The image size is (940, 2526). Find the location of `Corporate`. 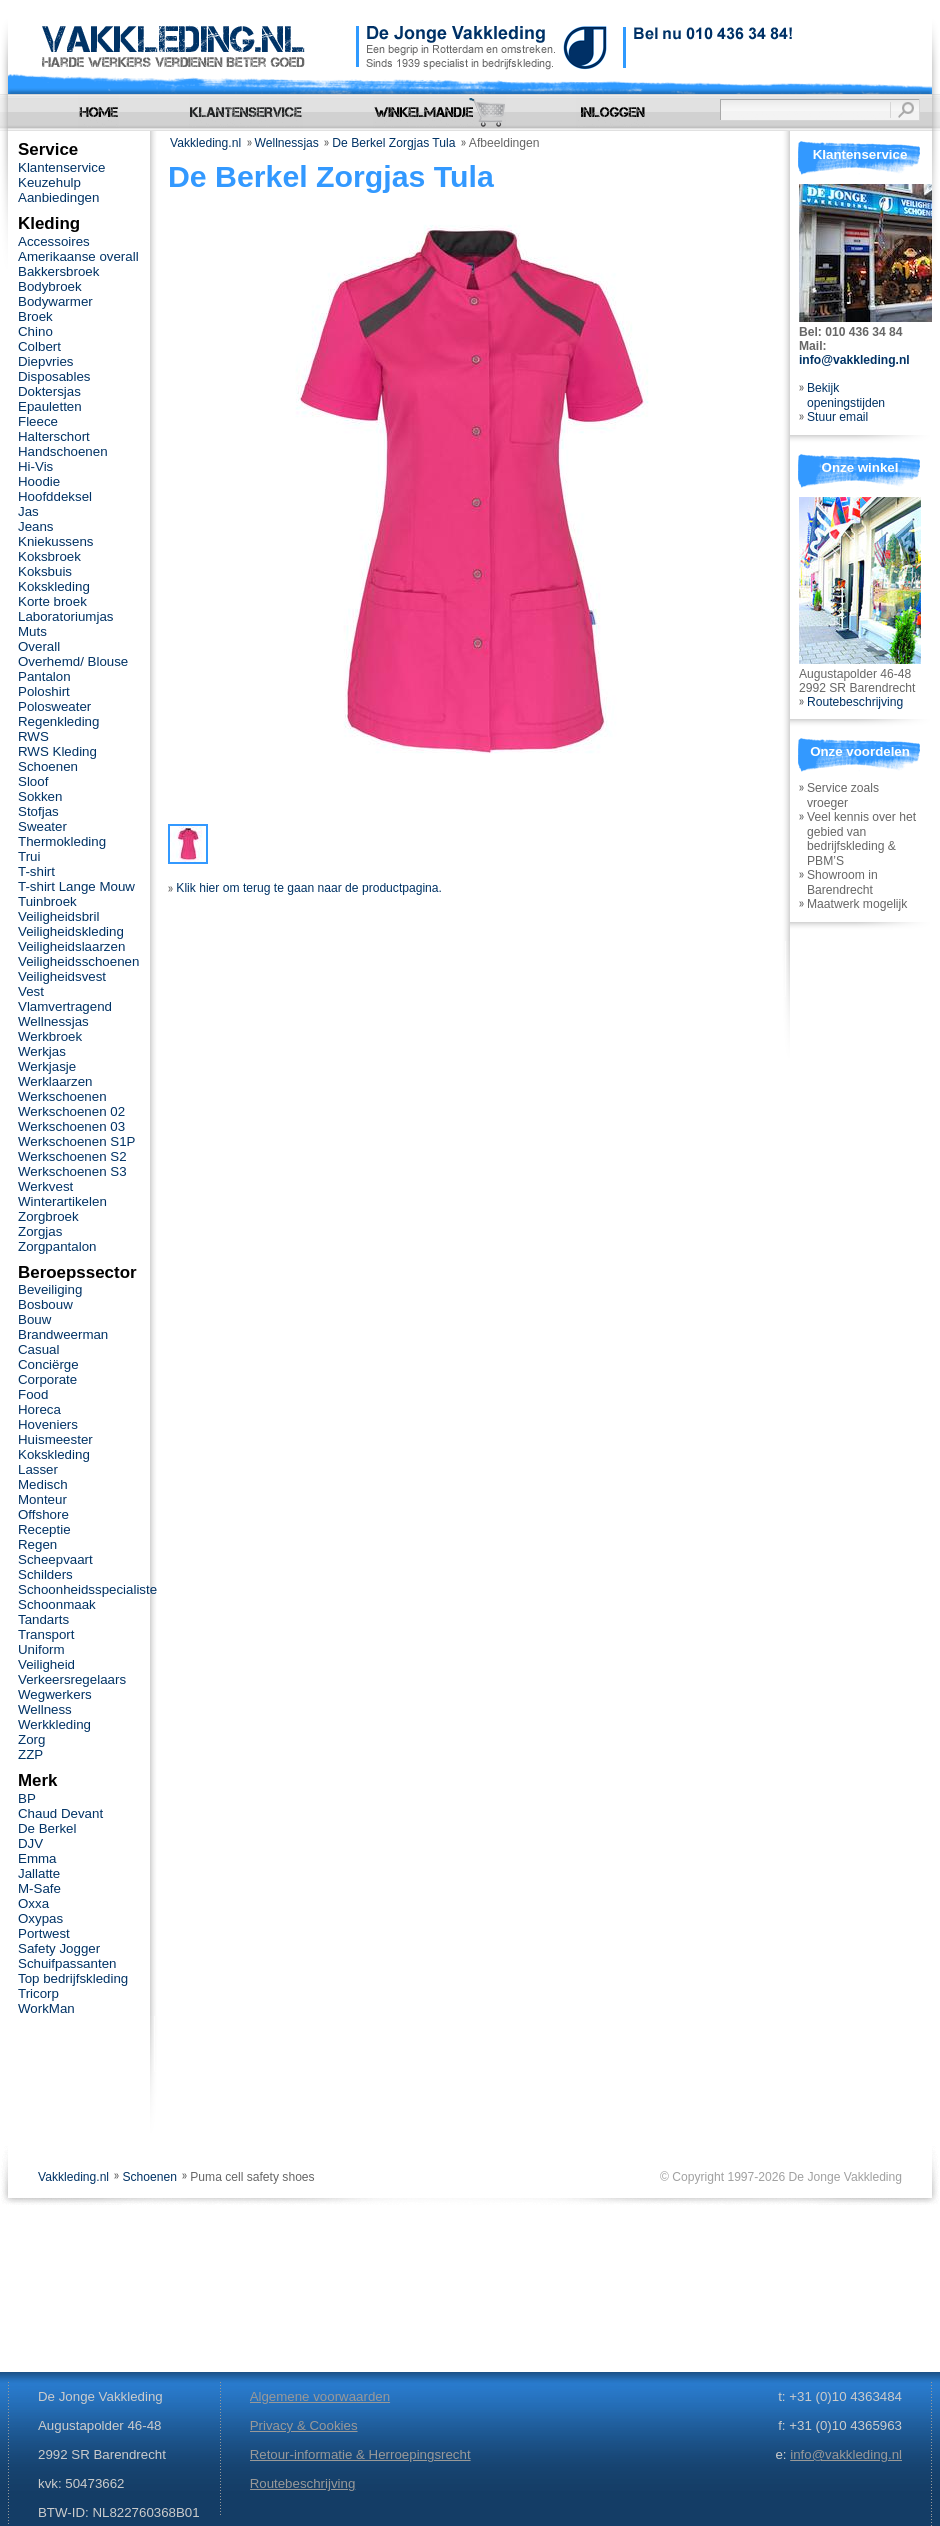

Corporate is located at coordinates (47, 1379).